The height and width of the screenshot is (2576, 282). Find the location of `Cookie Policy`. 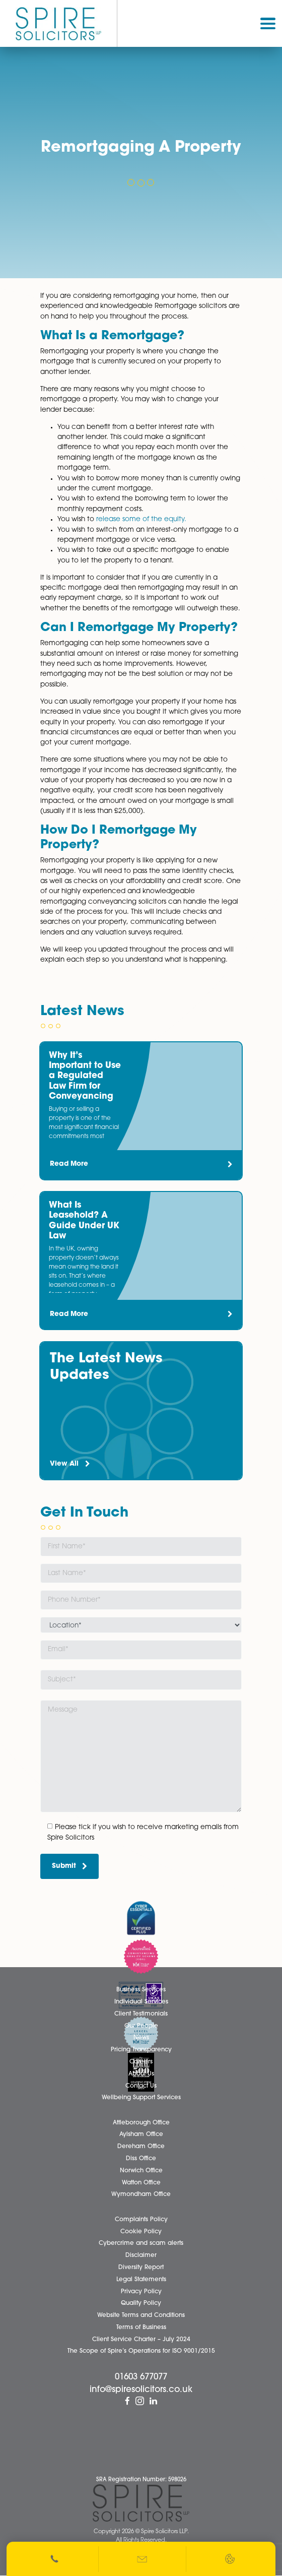

Cookie Policy is located at coordinates (141, 2232).